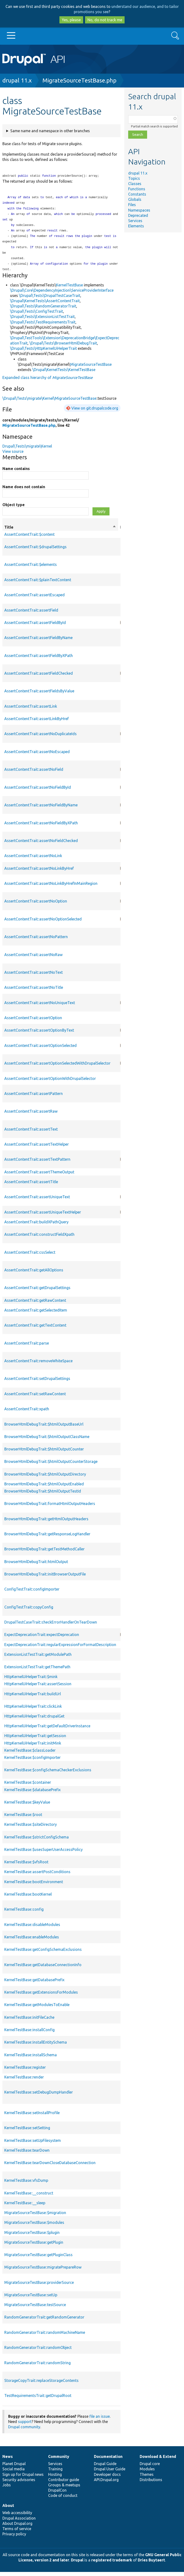 This screenshot has width=184, height=2576. I want to click on AssertContentTrait::assertFieldChecked, so click(38, 677).